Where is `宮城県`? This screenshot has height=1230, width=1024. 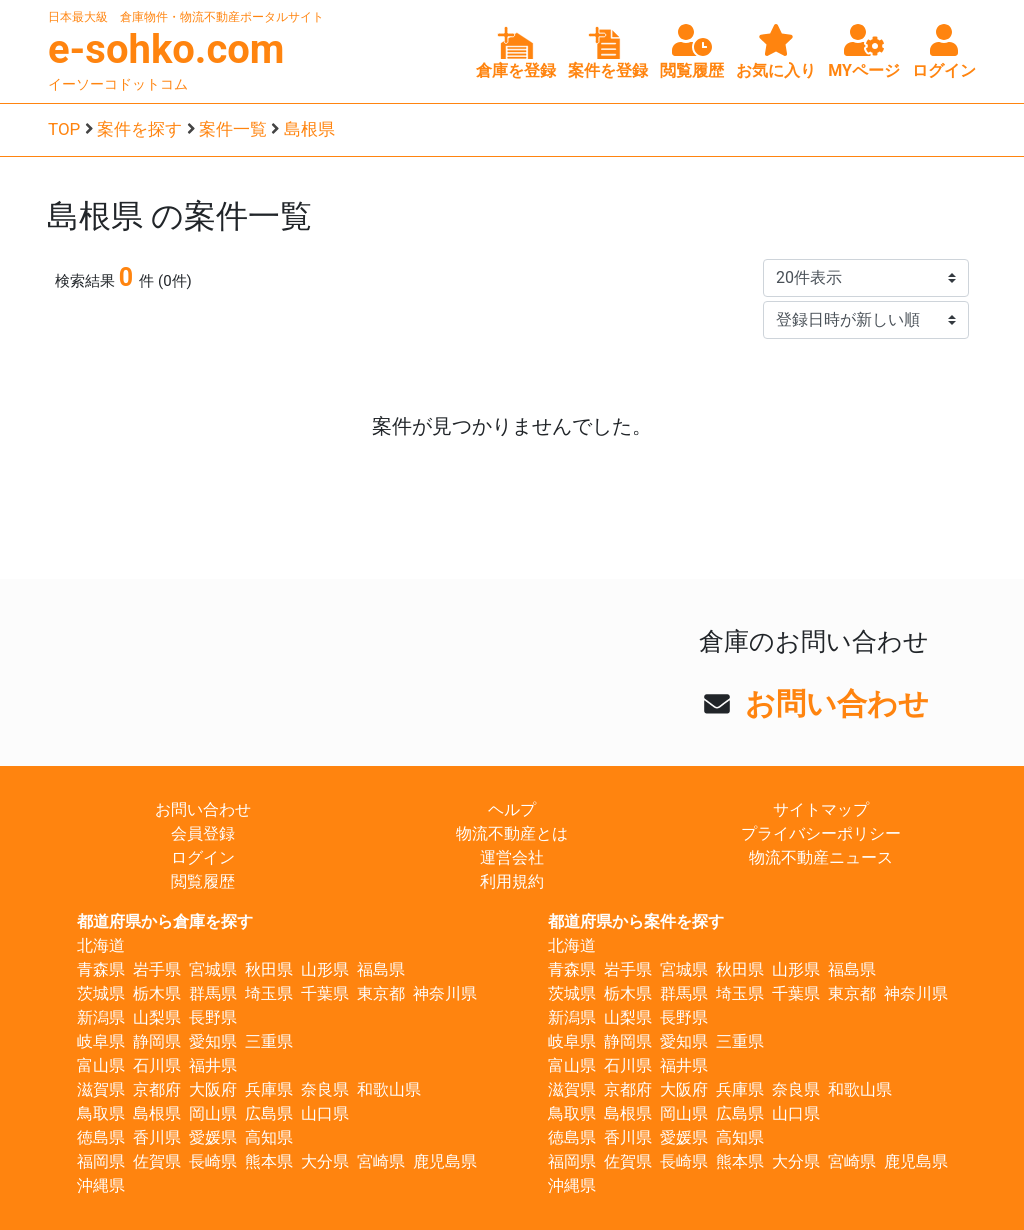 宮城県 is located at coordinates (213, 969).